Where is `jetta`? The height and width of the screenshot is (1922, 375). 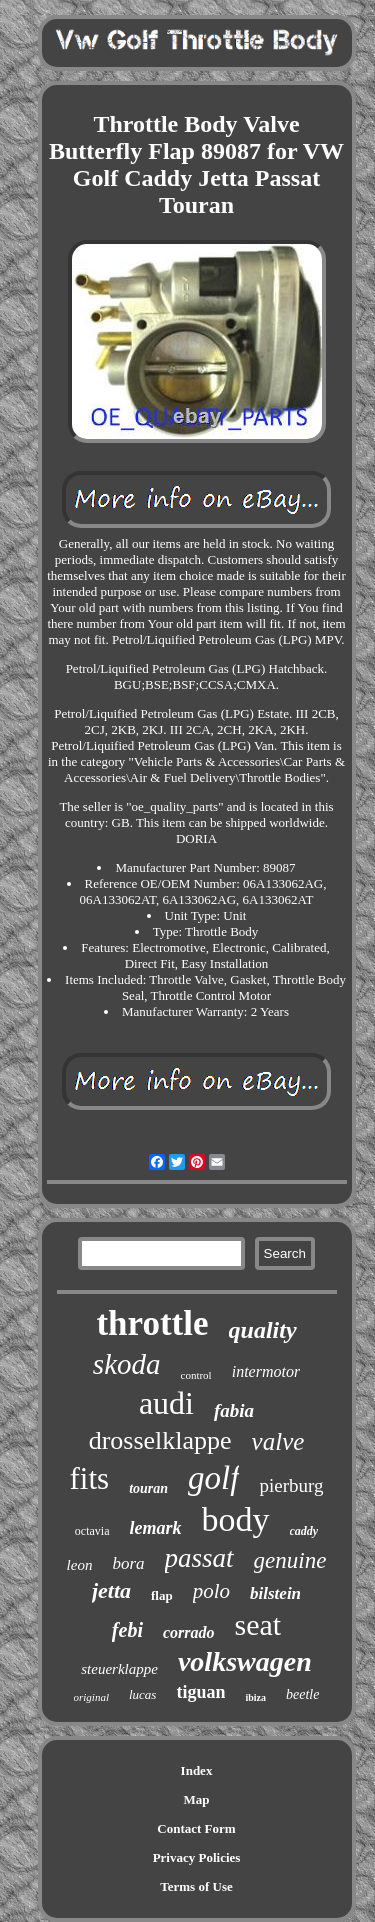
jetta is located at coordinates (111, 1590).